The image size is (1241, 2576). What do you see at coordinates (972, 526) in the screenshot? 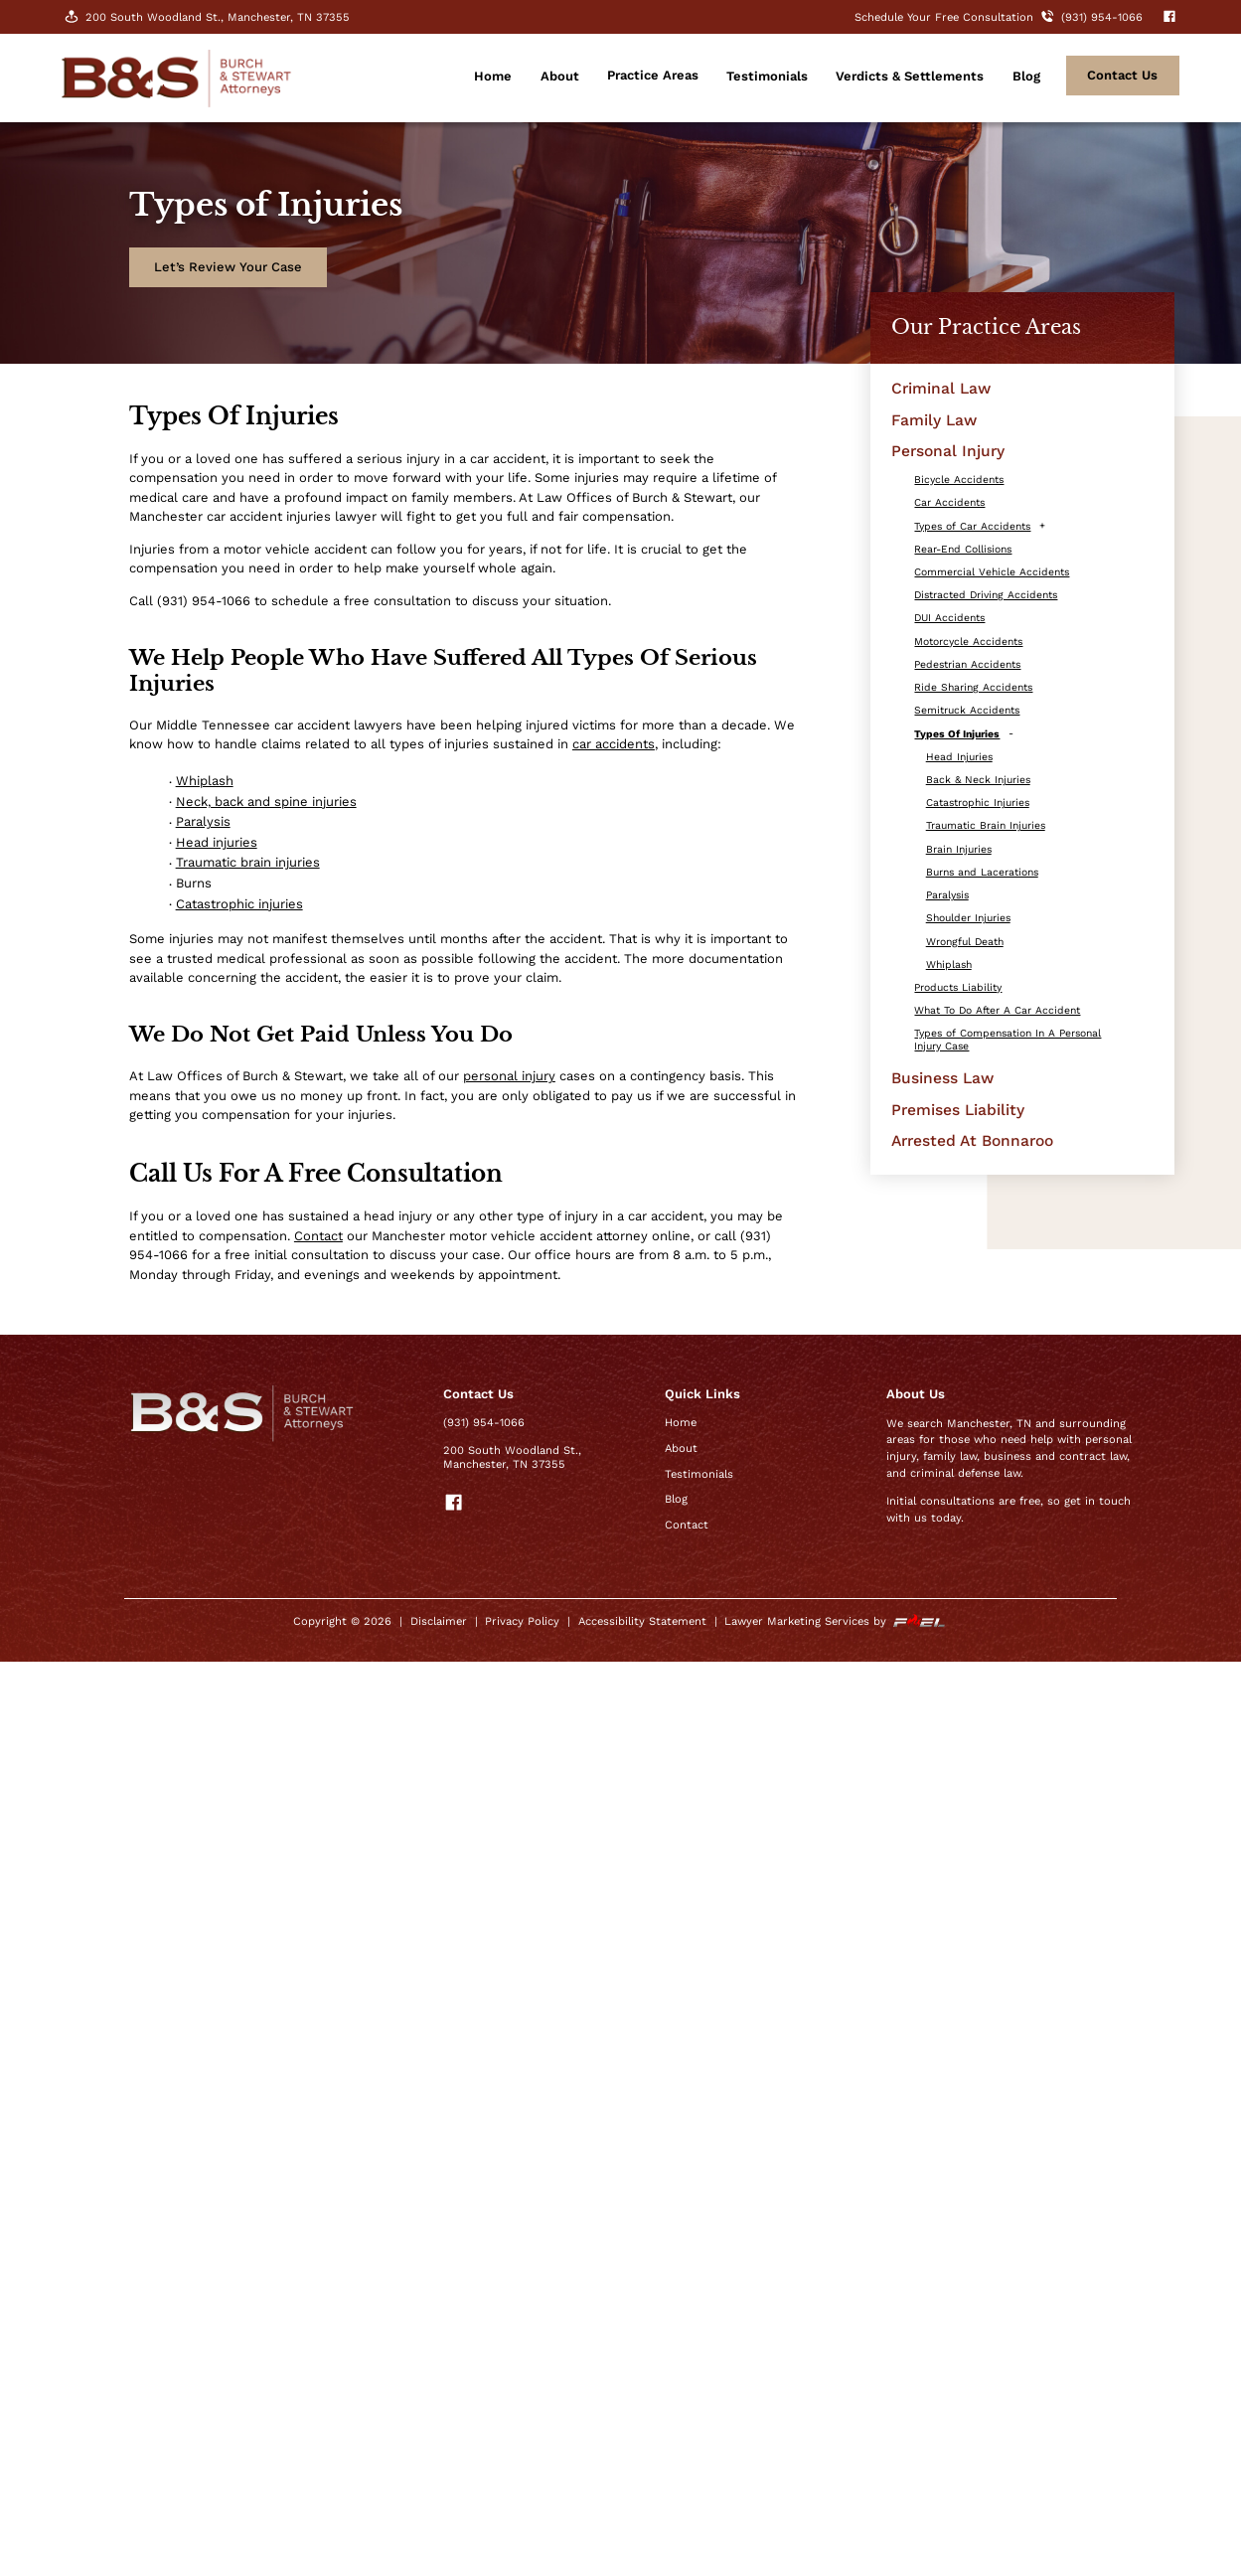
I see `Types of Car Accidents` at bounding box center [972, 526].